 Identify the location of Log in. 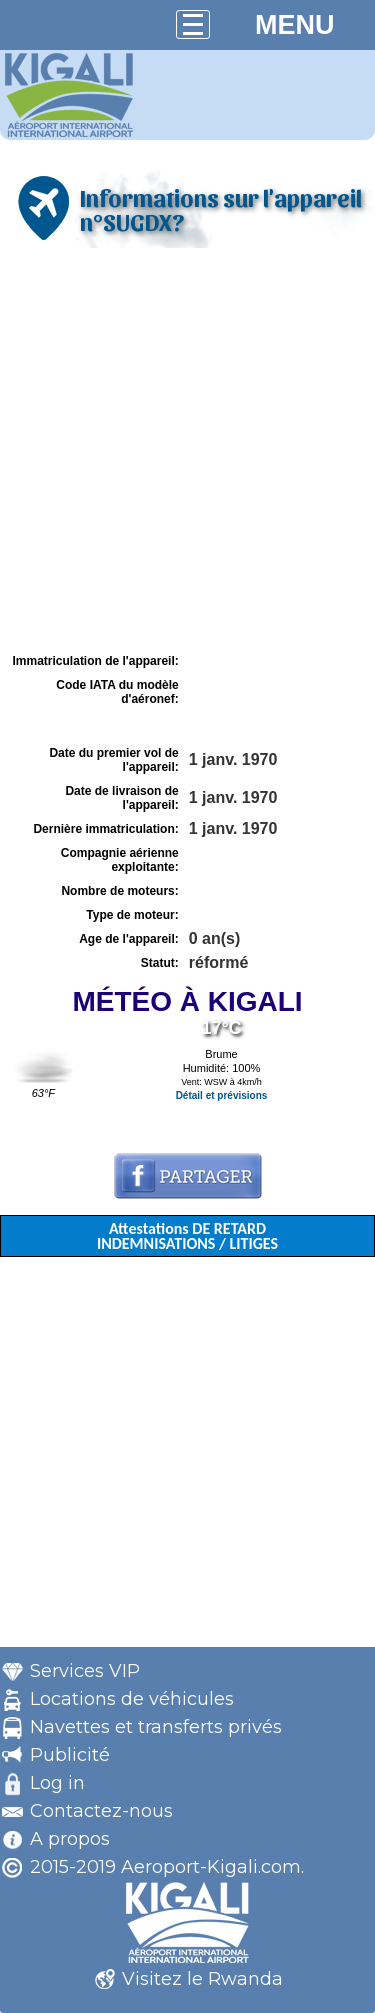
(57, 1783).